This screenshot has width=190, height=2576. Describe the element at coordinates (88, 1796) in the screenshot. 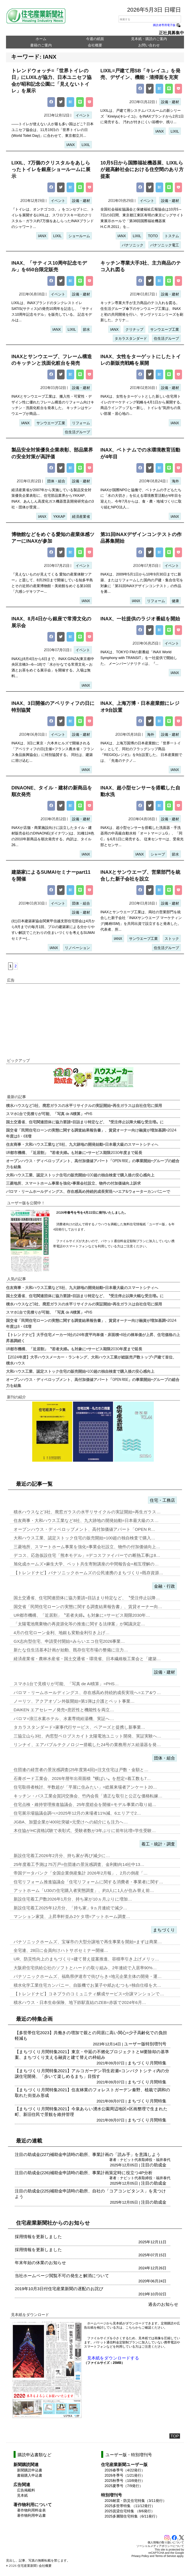

I see `キッチン・バス工業会賀詞交換会、竹内会長「適正な取引と公正な価格転嫁…` at that location.